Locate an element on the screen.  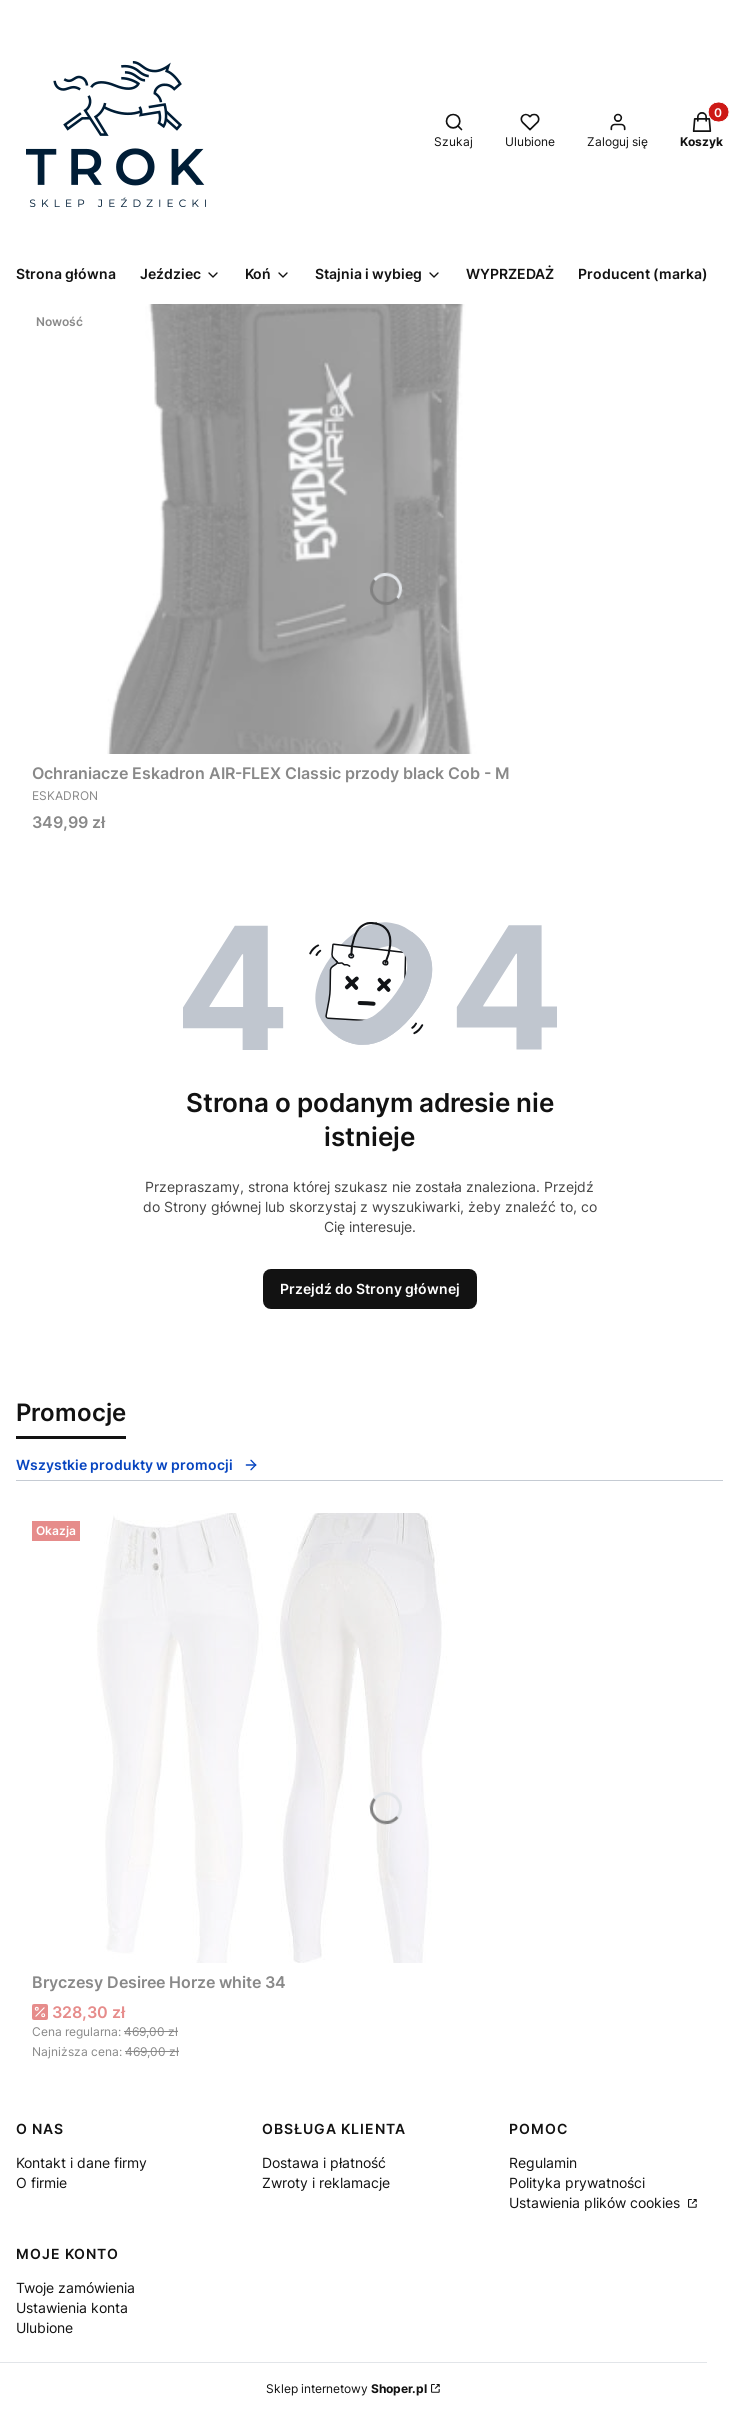
Ustawienia plików cookies is located at coordinates (596, 2202).